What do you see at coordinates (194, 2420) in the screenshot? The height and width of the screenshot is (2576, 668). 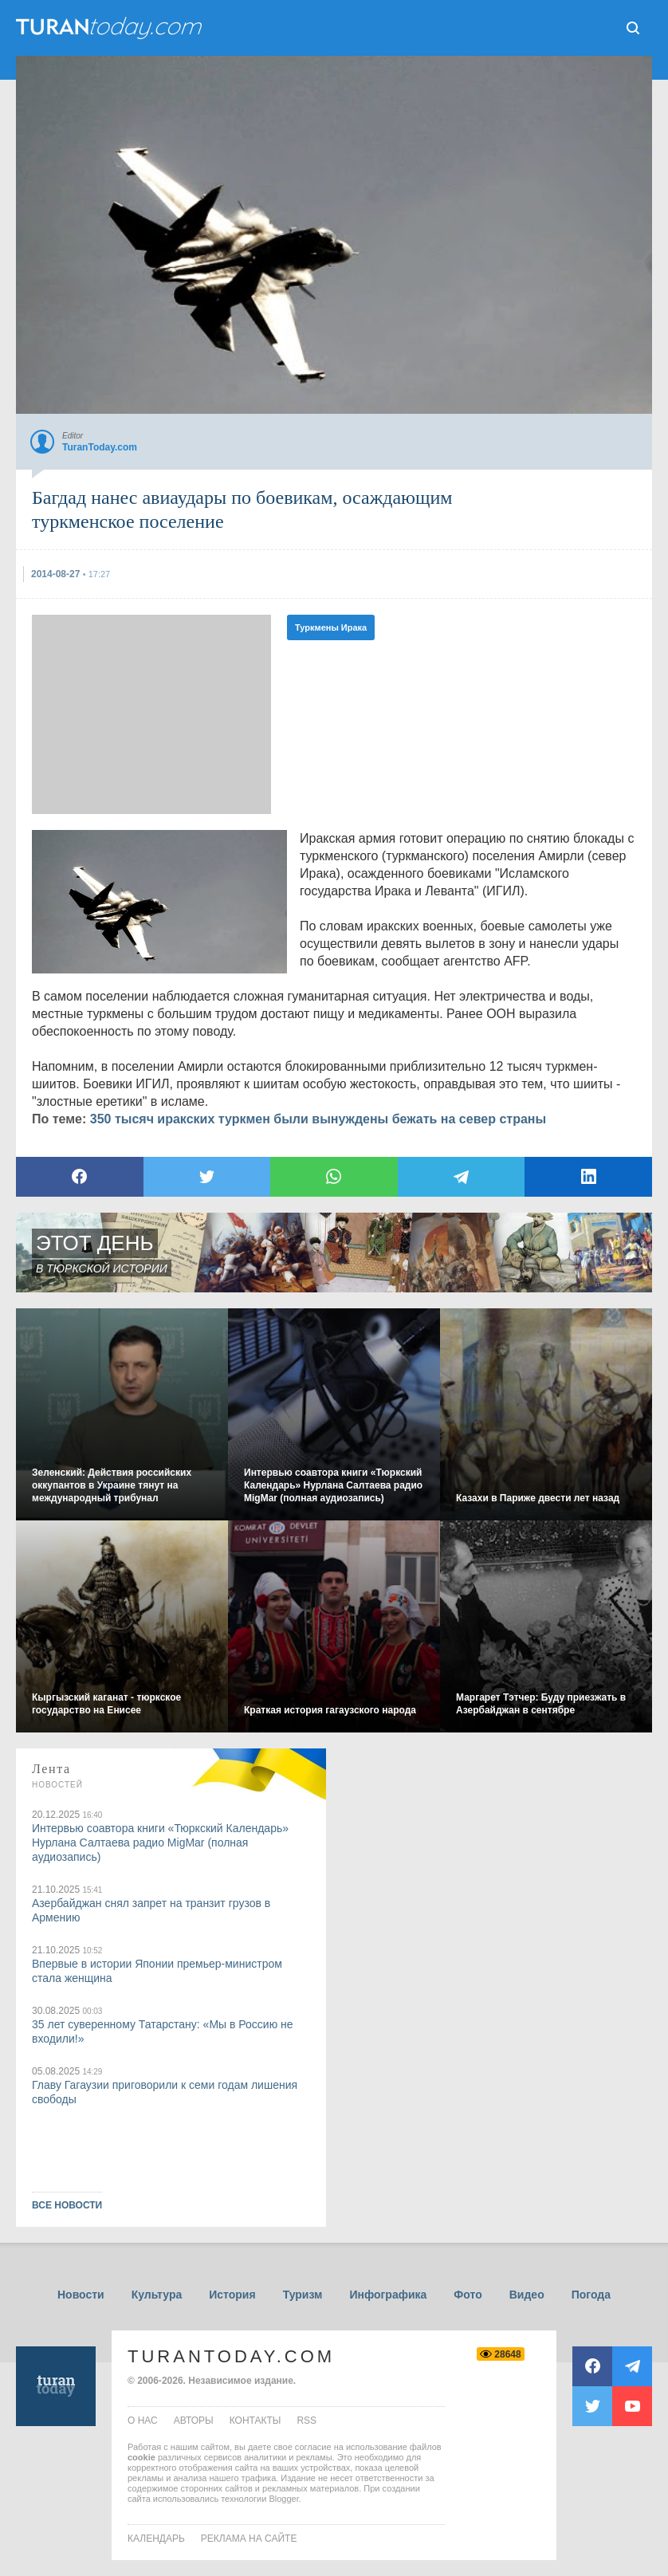 I see `авторы` at bounding box center [194, 2420].